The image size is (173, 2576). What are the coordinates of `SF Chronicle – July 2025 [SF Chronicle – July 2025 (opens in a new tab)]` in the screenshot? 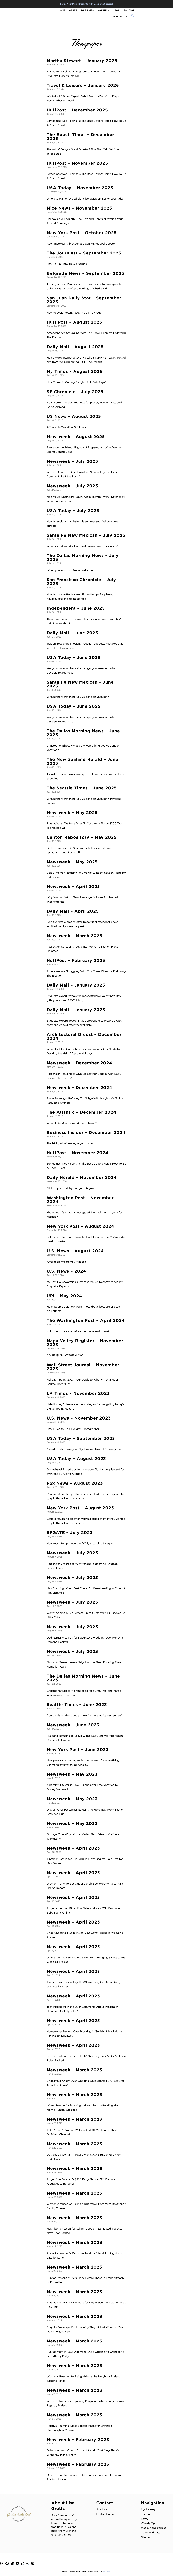 It's located at (75, 391).